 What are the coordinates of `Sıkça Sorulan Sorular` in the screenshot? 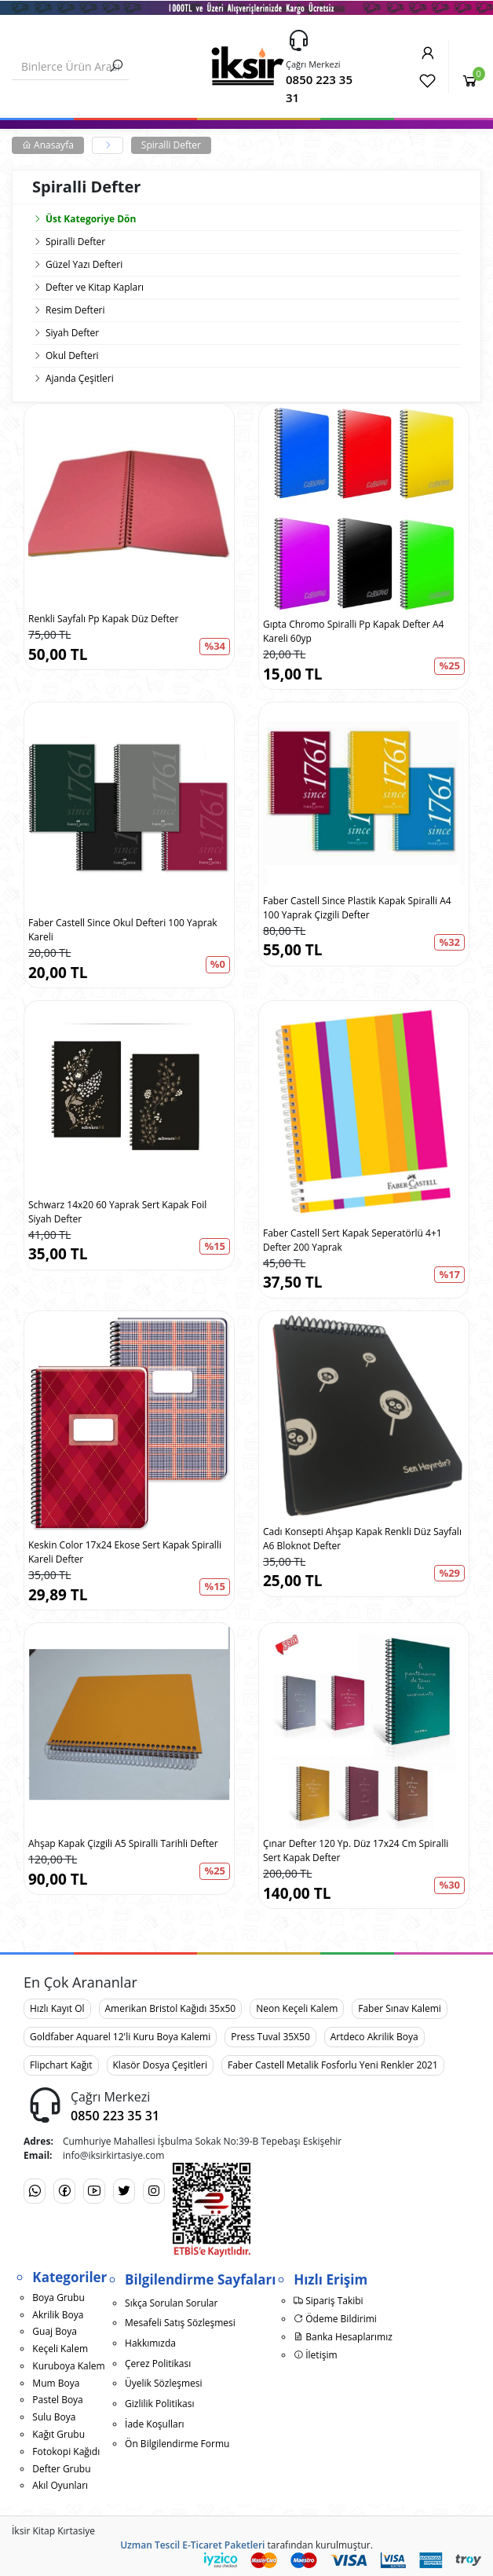 It's located at (171, 2303).